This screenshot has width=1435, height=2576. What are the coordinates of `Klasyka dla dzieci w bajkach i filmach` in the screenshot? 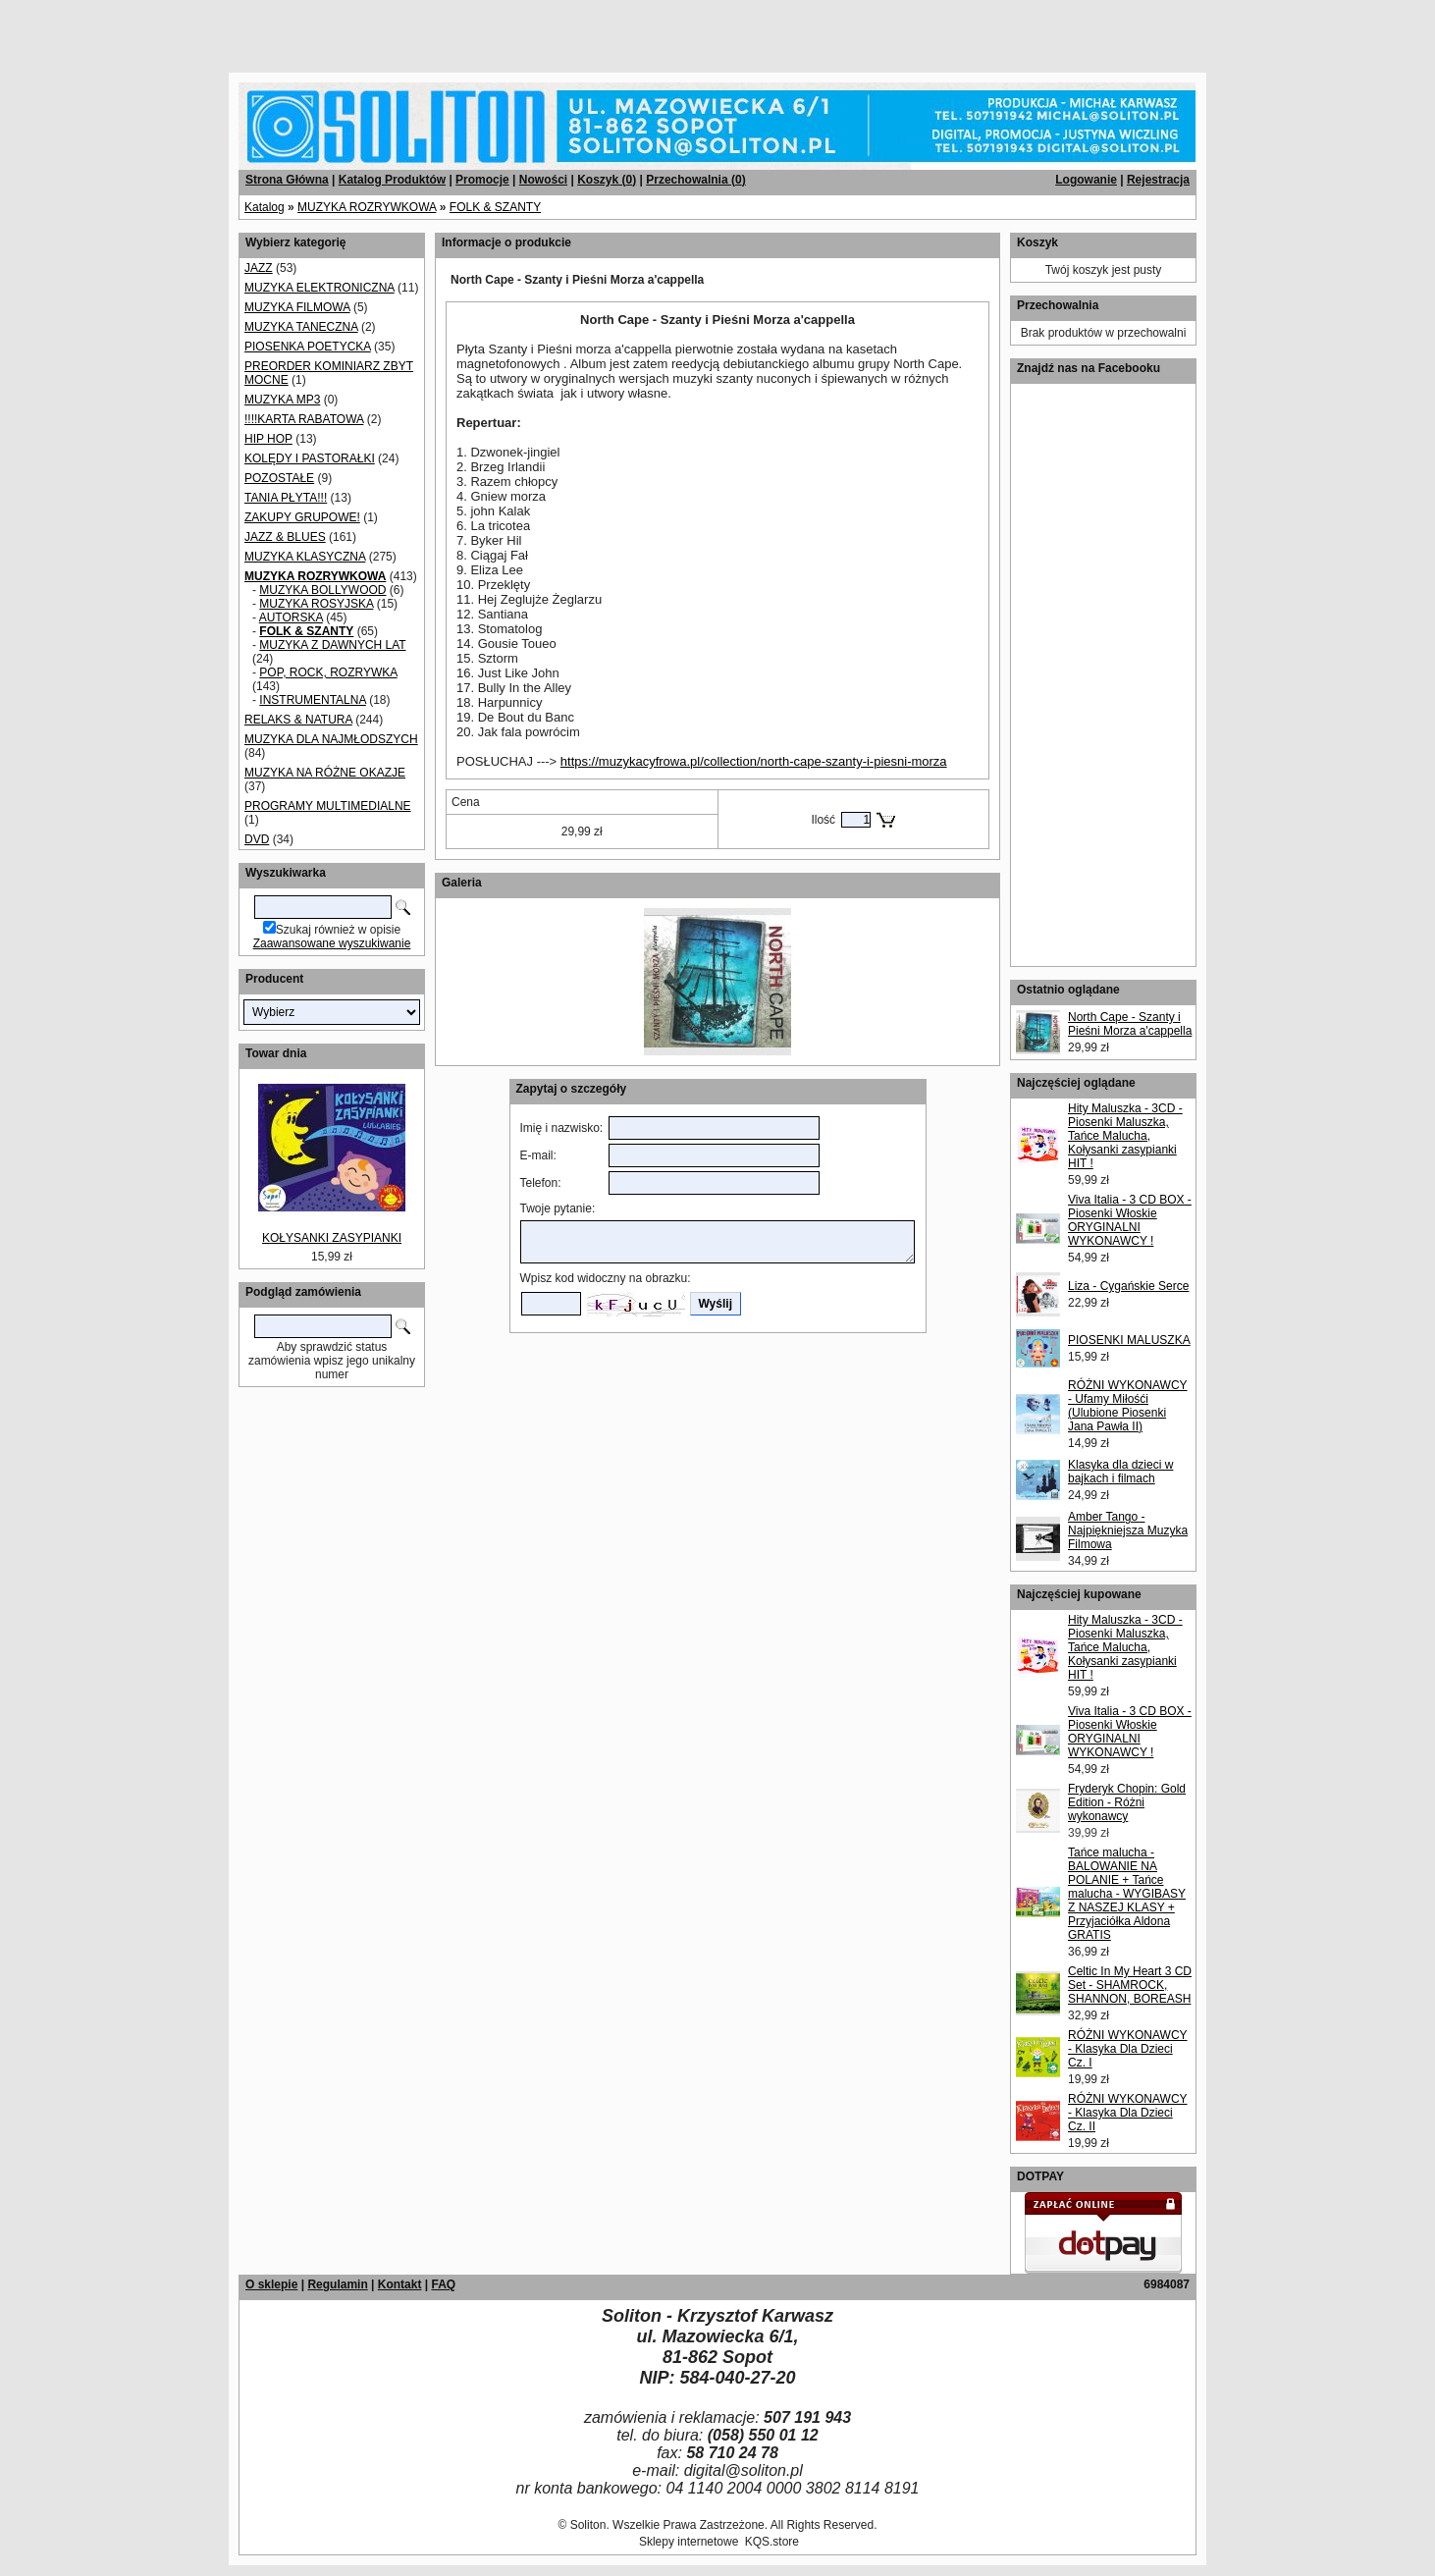 It's located at (1120, 1471).